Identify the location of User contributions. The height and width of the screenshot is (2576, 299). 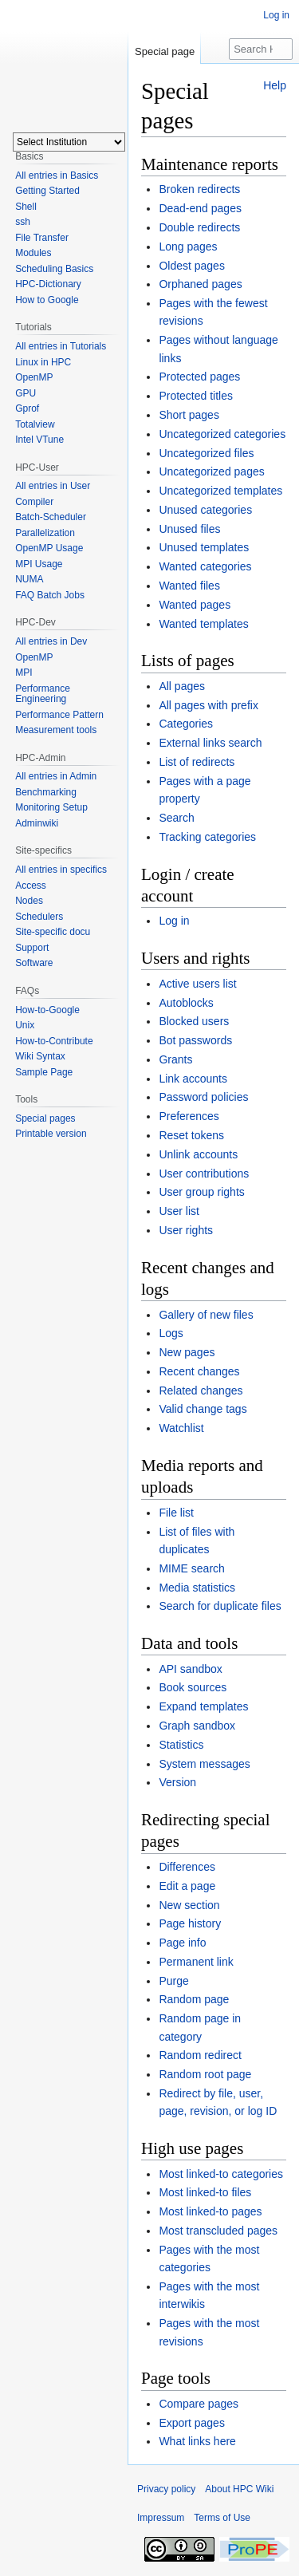
(204, 1173).